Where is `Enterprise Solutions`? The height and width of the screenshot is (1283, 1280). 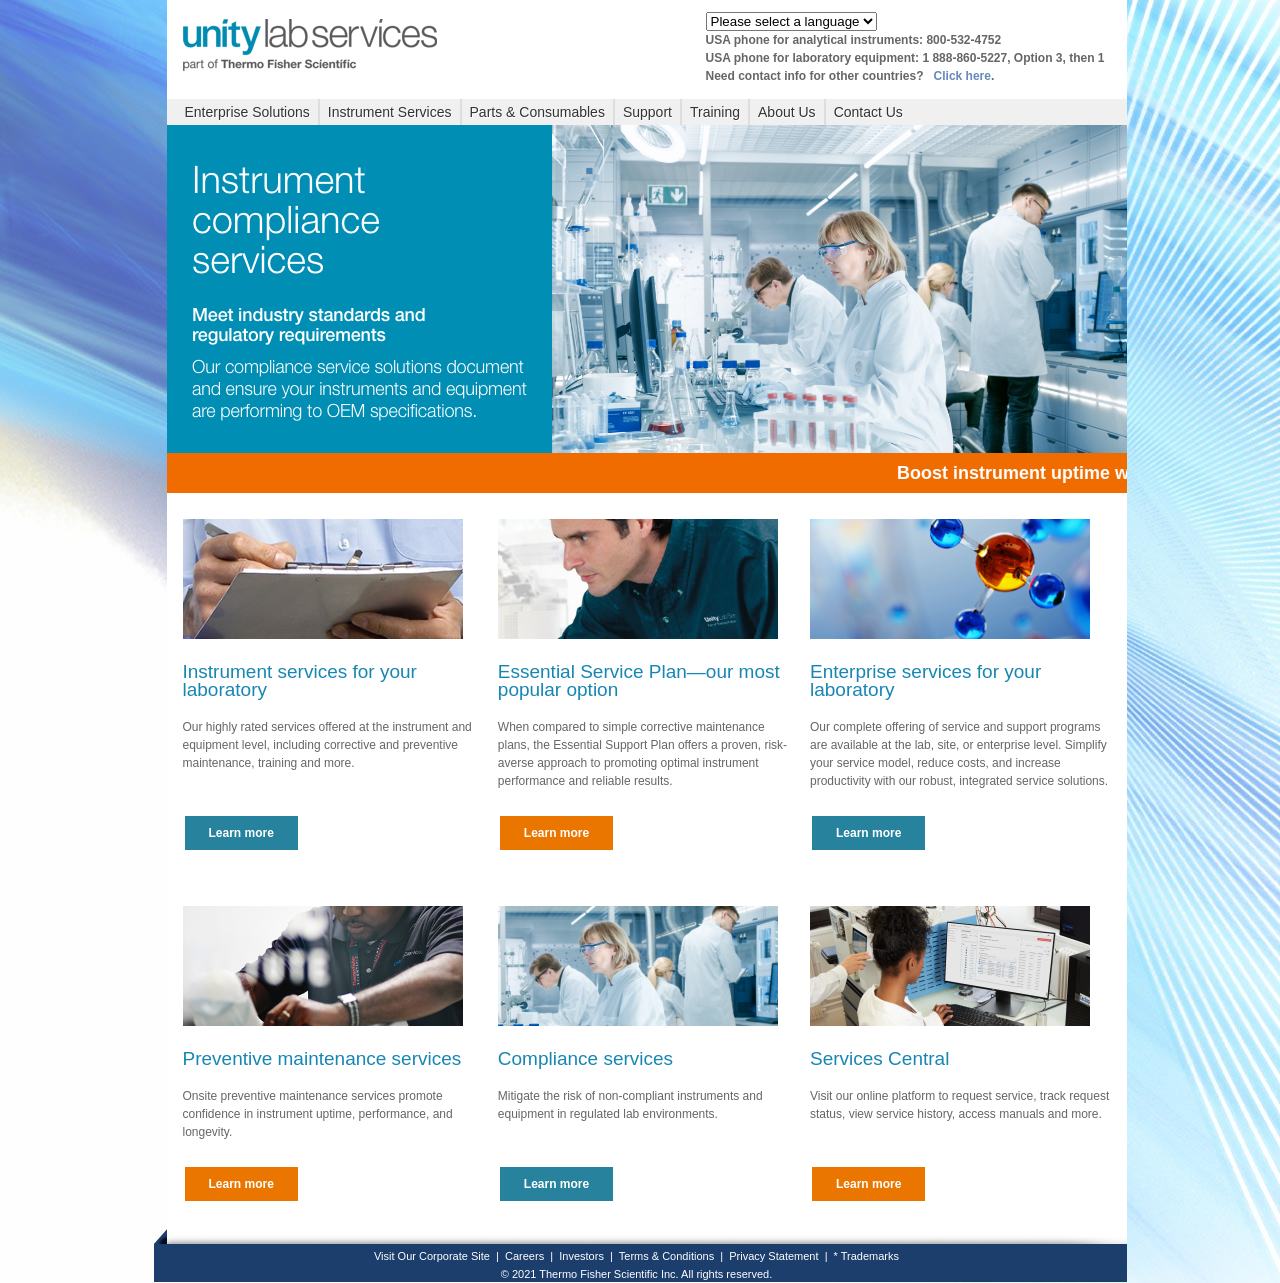 Enterprise Solutions is located at coordinates (247, 112).